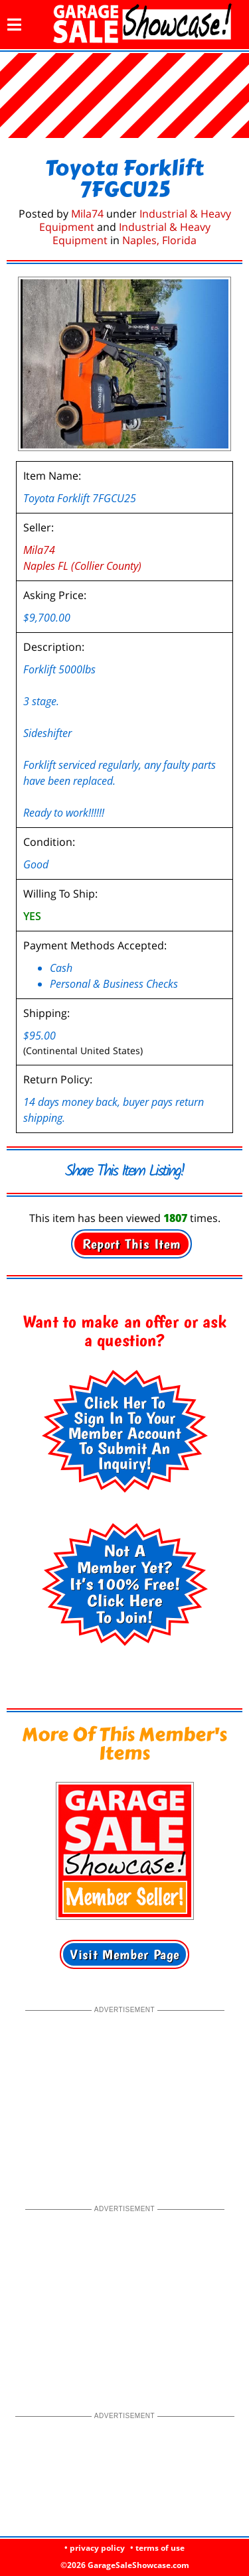 Image resolution: width=249 pixels, height=2576 pixels. Describe the element at coordinates (94, 2547) in the screenshot. I see `• privacy policy` at that location.